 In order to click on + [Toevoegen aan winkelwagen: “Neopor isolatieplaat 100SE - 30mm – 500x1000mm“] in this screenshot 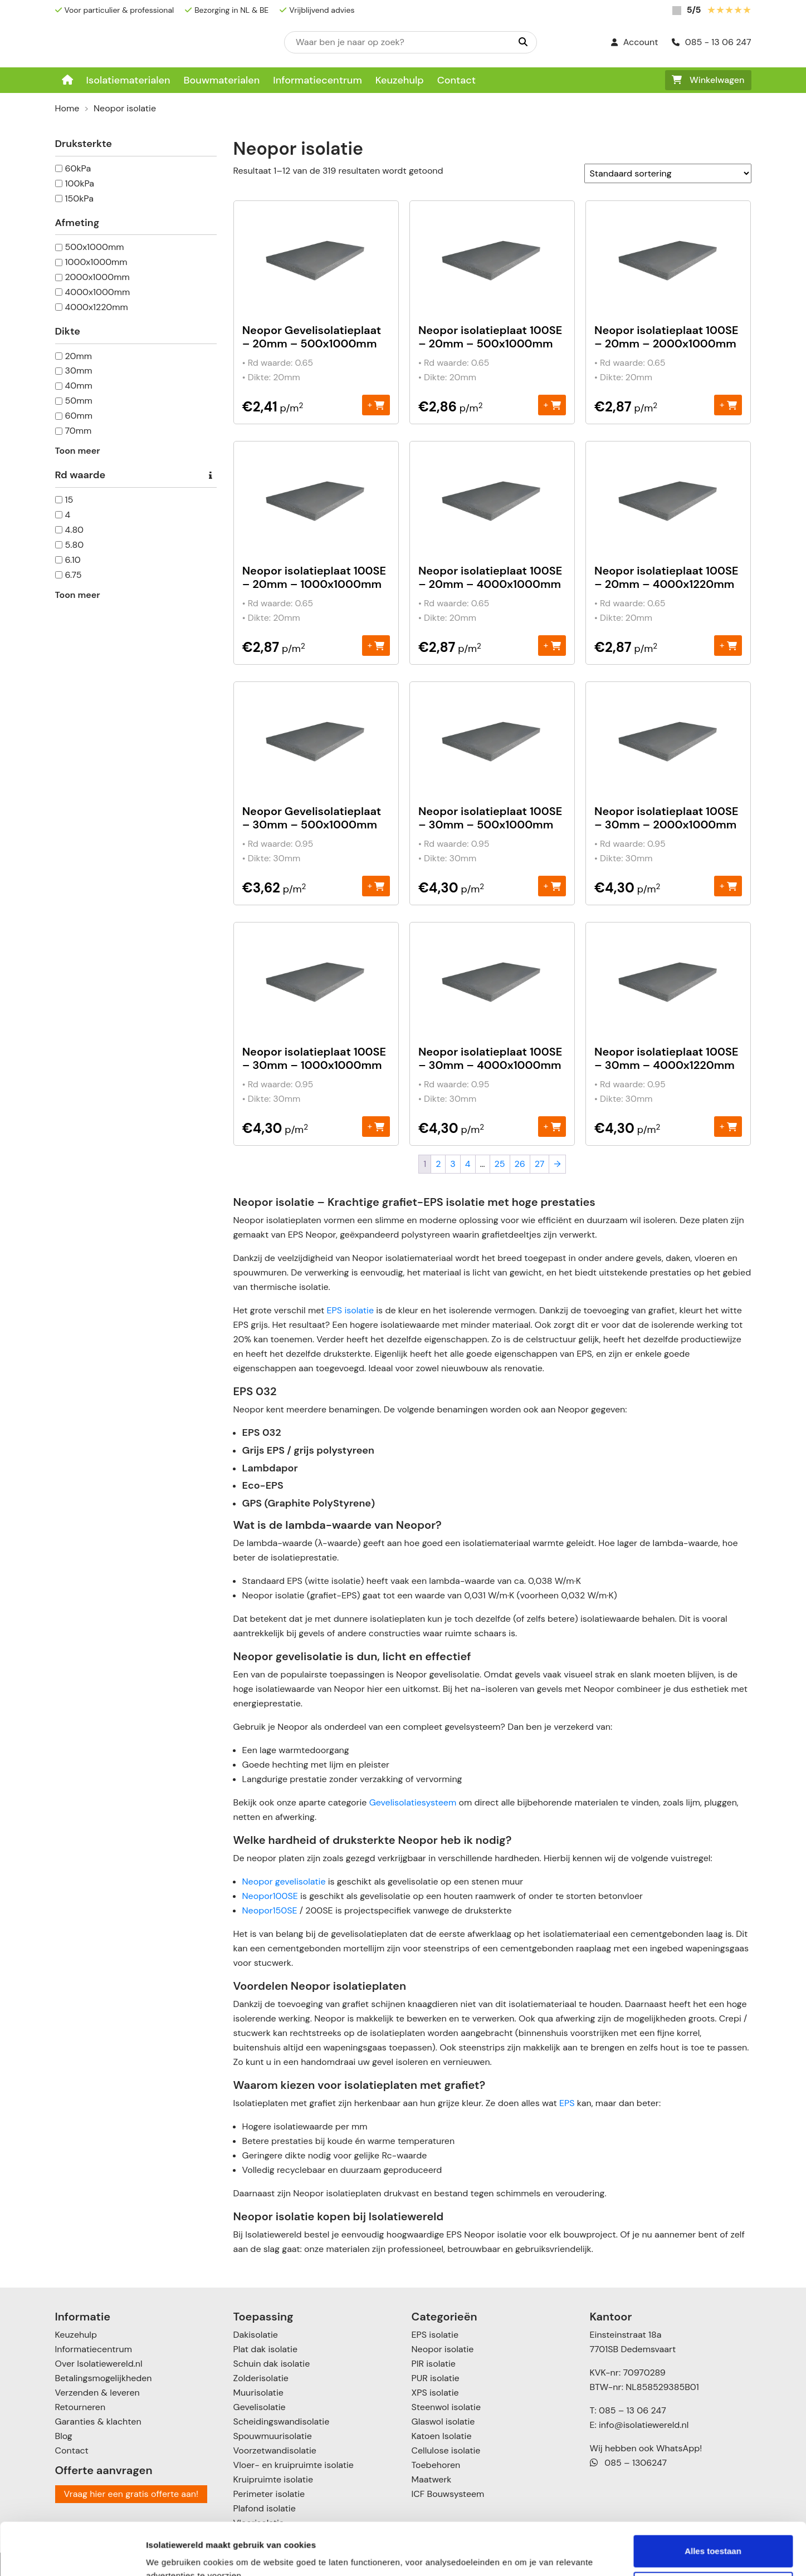, I will do `click(552, 885)`.